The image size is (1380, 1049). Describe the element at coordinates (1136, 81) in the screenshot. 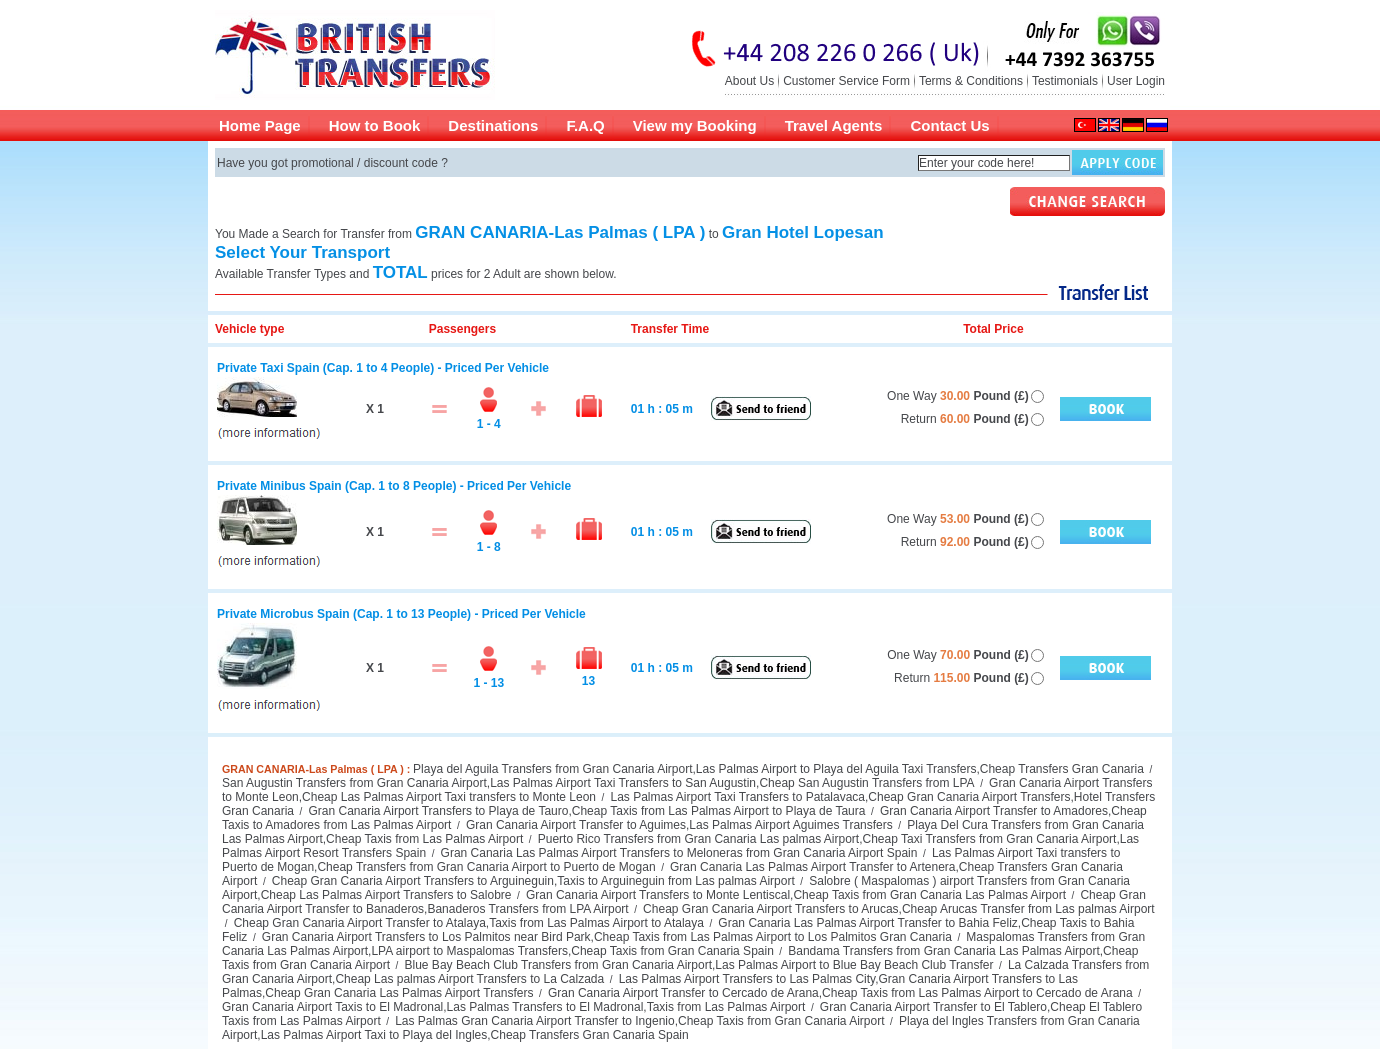

I see `User Login` at that location.